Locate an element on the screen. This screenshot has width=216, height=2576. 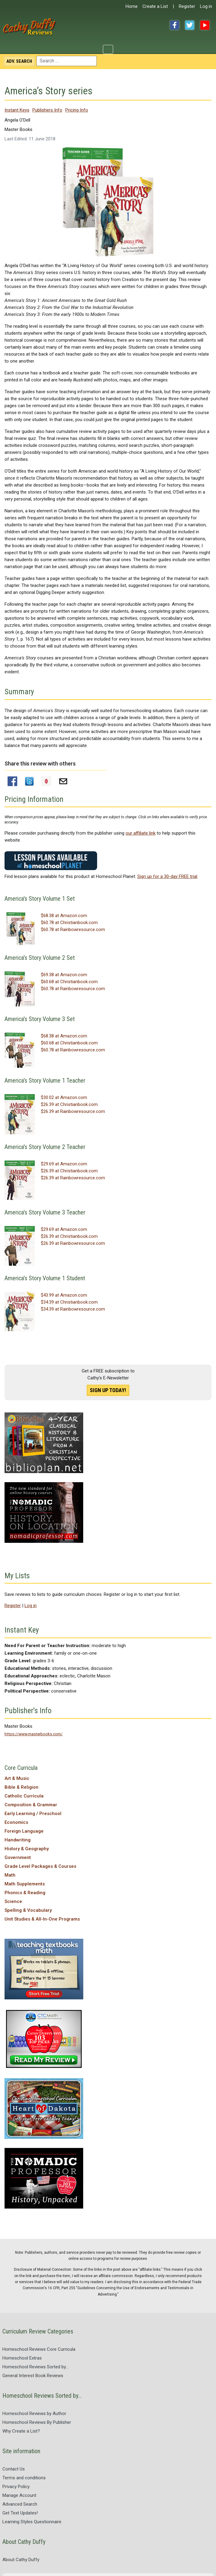
Search is located at coordinates (19, 61).